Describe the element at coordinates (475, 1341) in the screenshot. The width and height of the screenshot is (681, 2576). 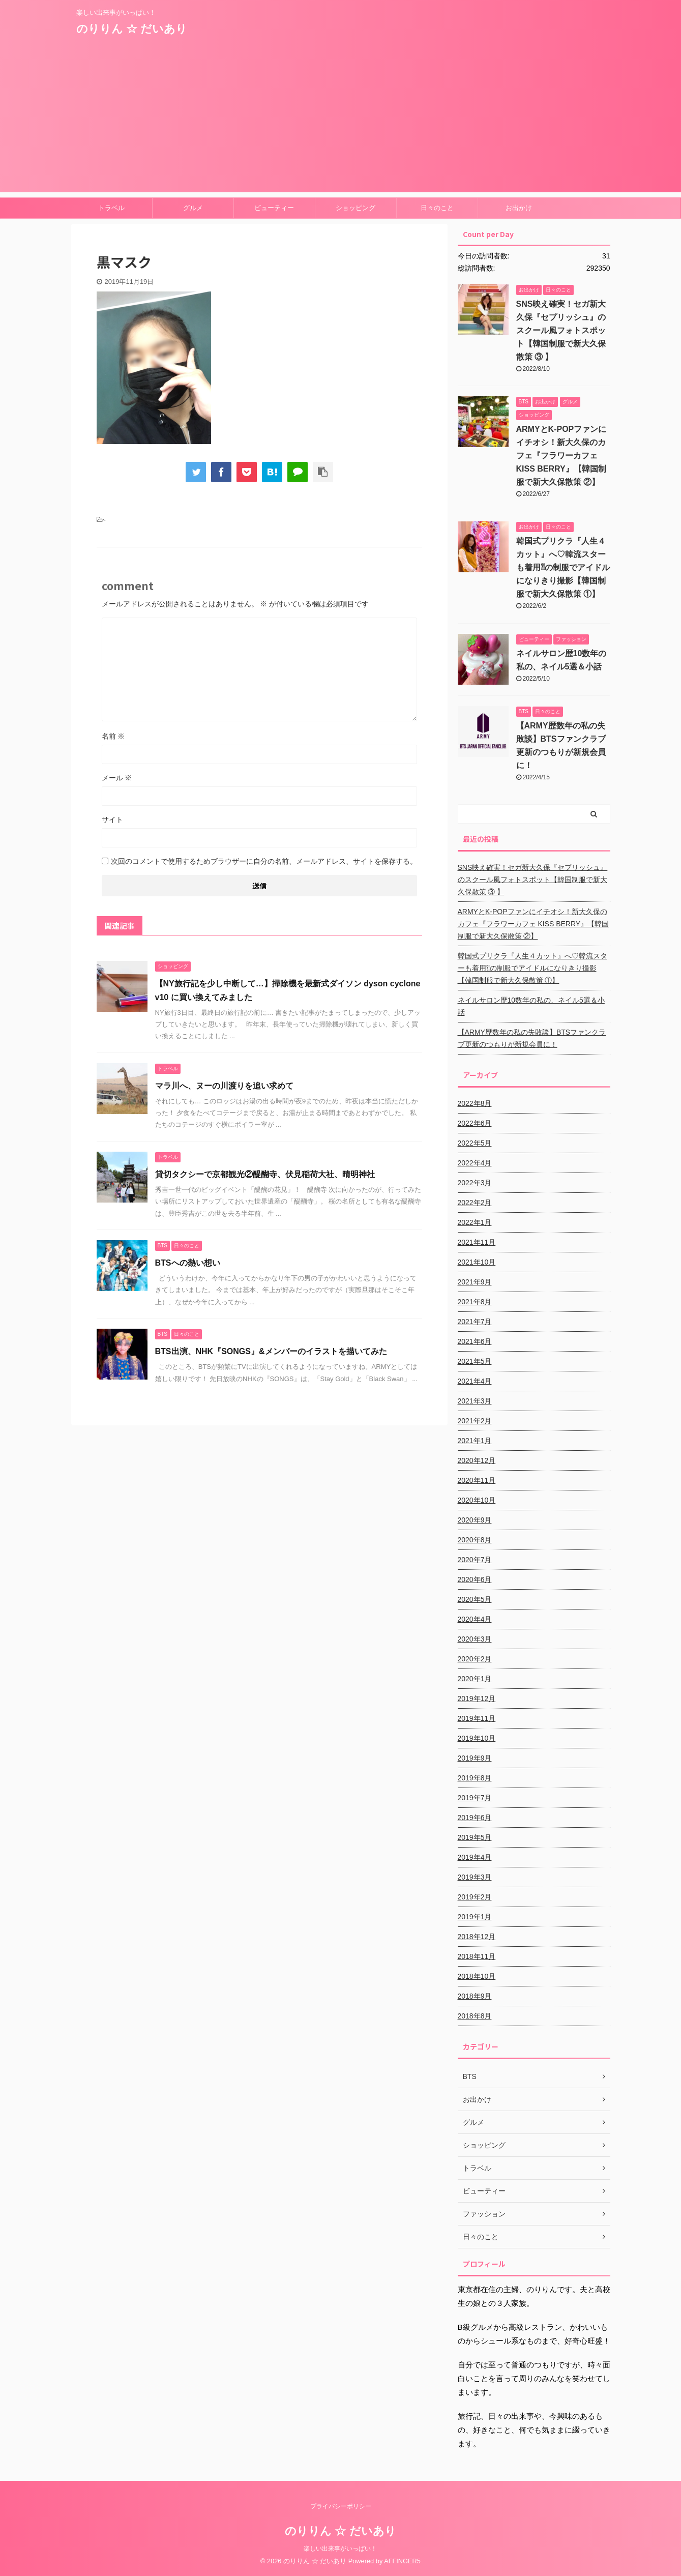
I see `2021年6月` at that location.